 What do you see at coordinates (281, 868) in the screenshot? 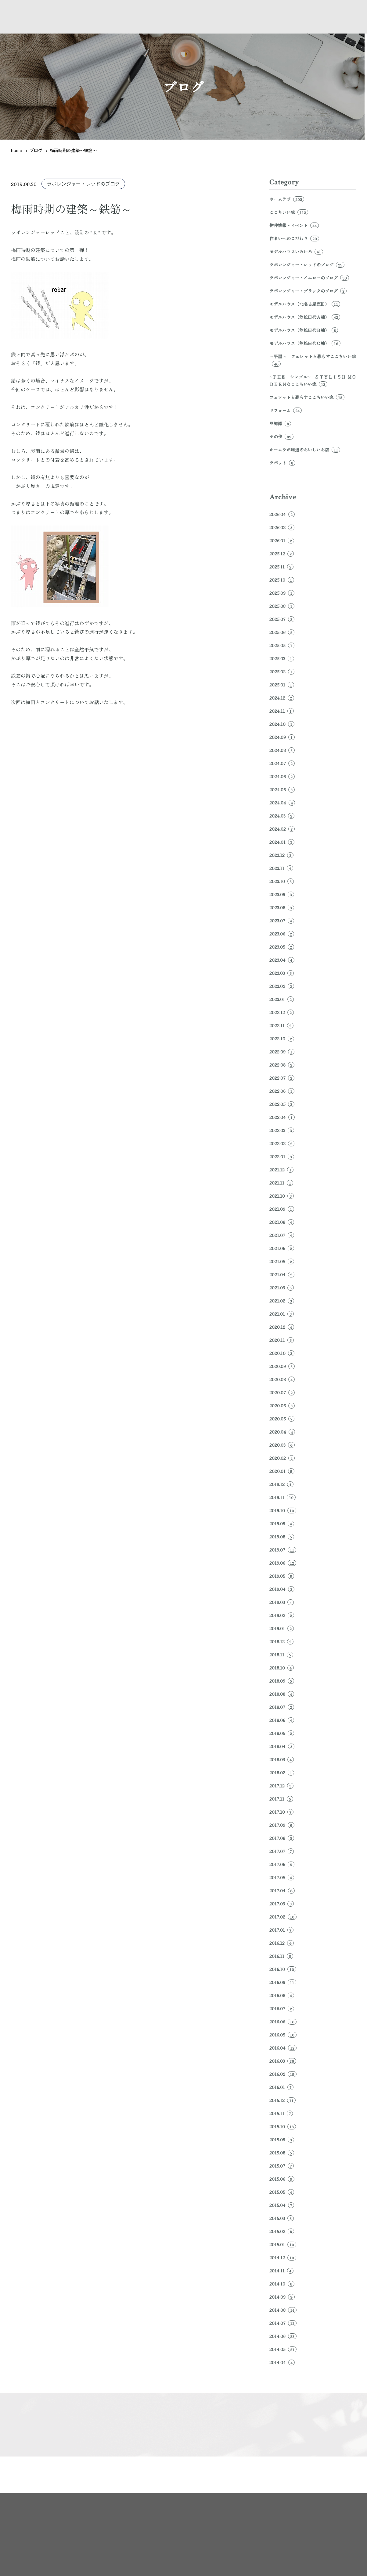
I see `2023.11` at bounding box center [281, 868].